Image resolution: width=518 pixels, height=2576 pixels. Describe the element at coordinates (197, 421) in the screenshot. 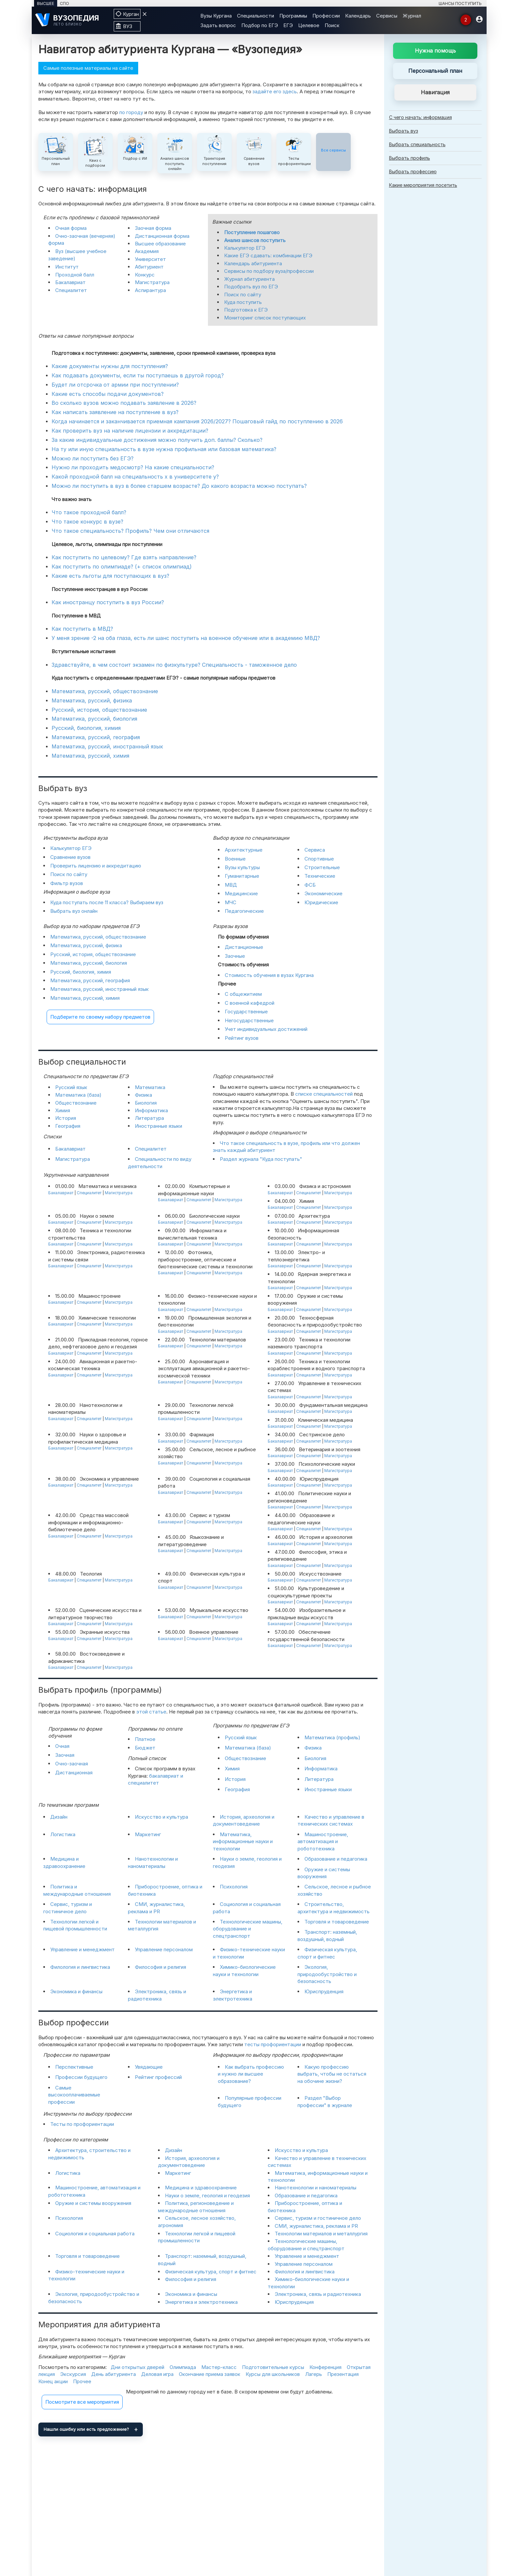

I see `Когда начинается и заканчивается приемная кампания 2026/2027? Пошаговый гайд по поступлению в 2026` at that location.